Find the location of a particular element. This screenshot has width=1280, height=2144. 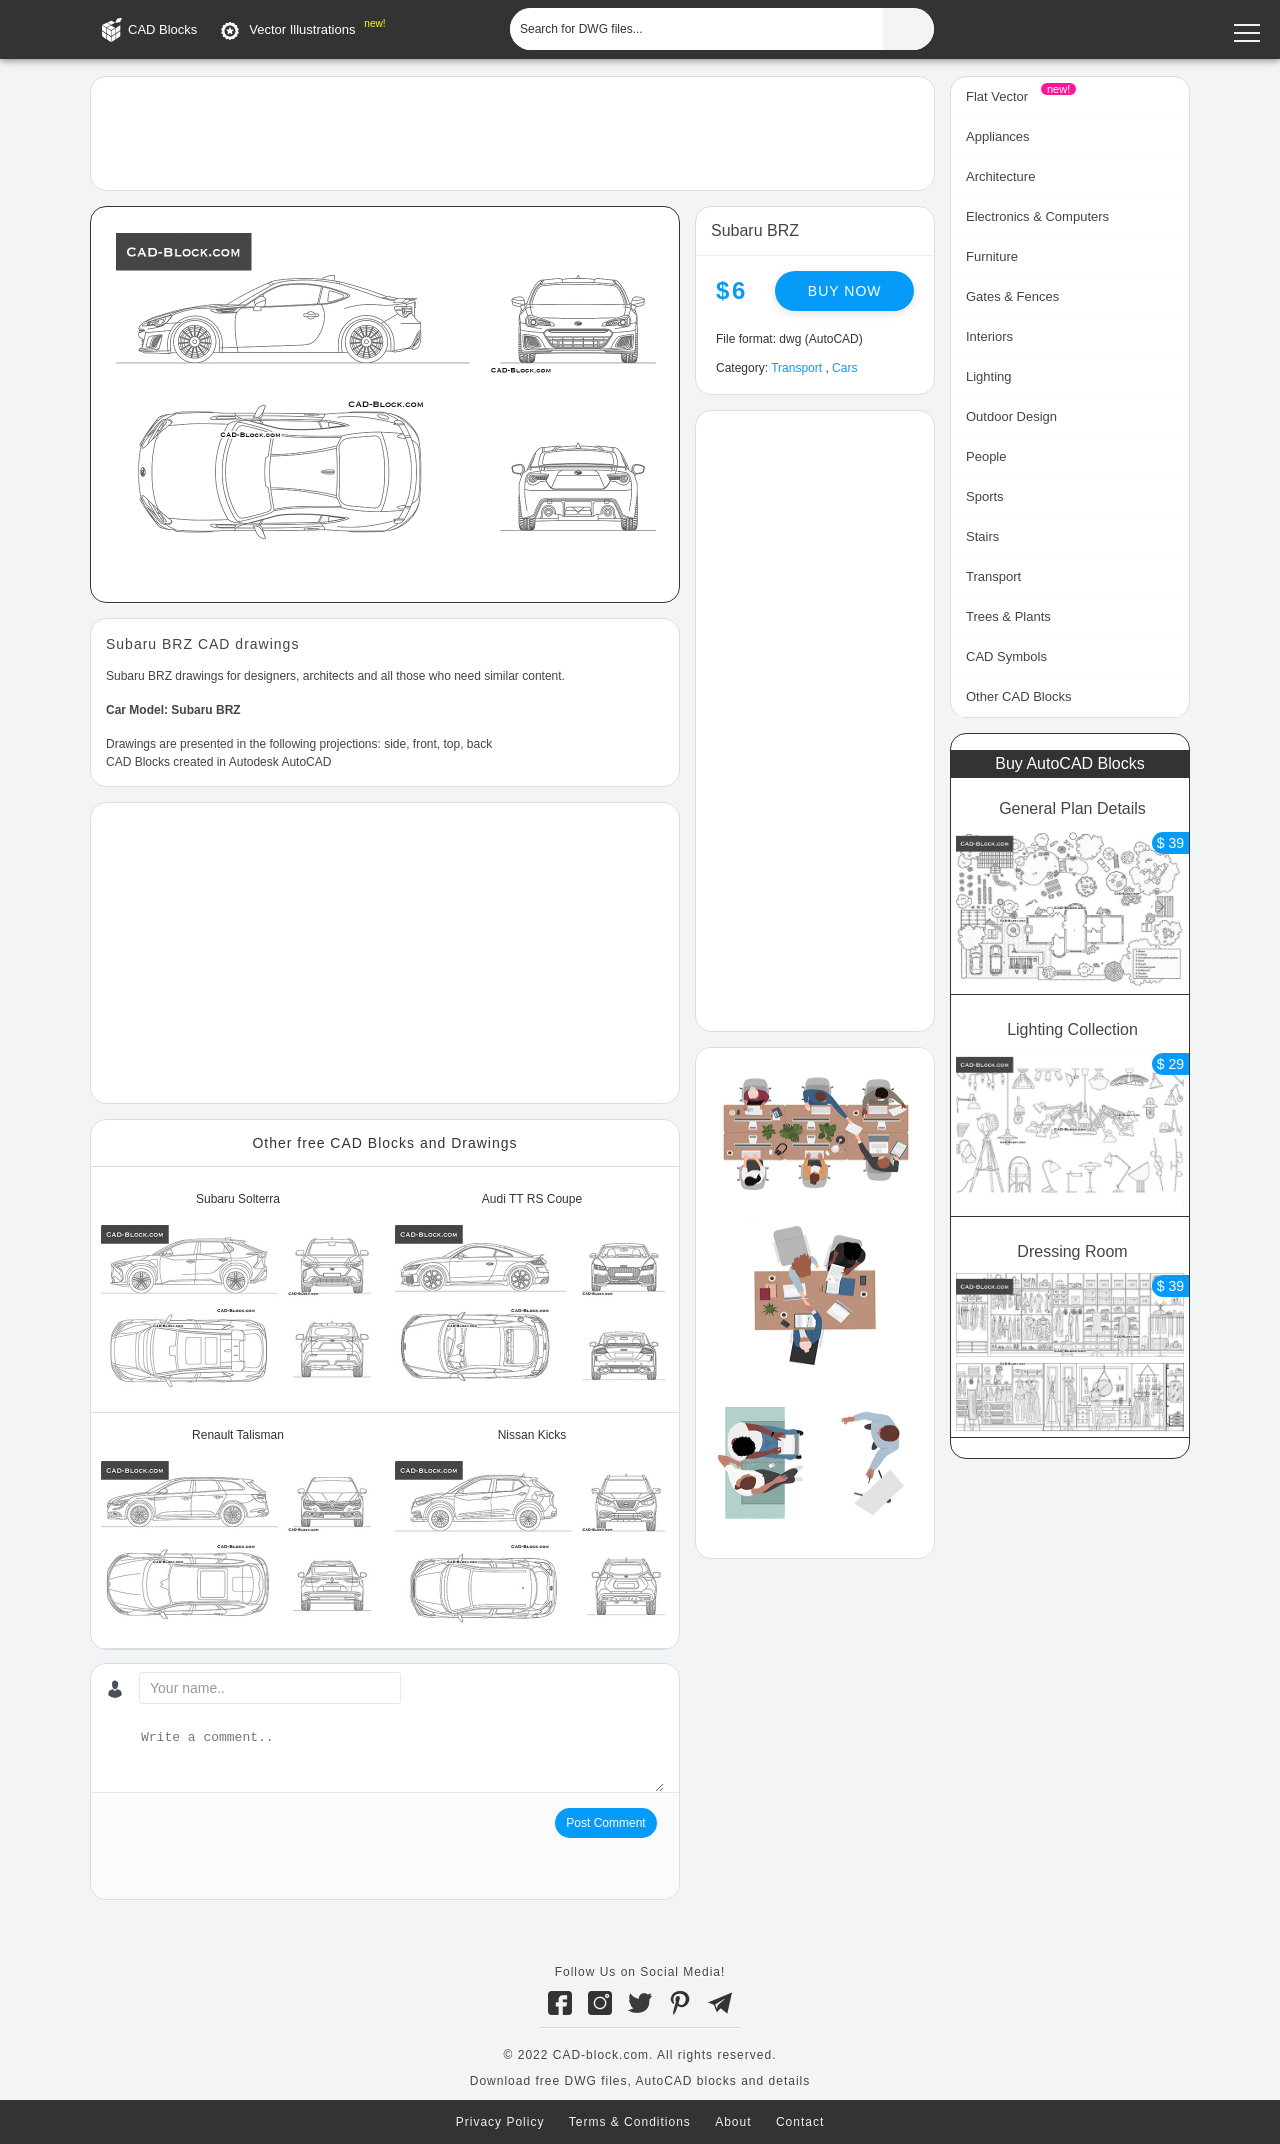

Furniture is located at coordinates (992, 256).